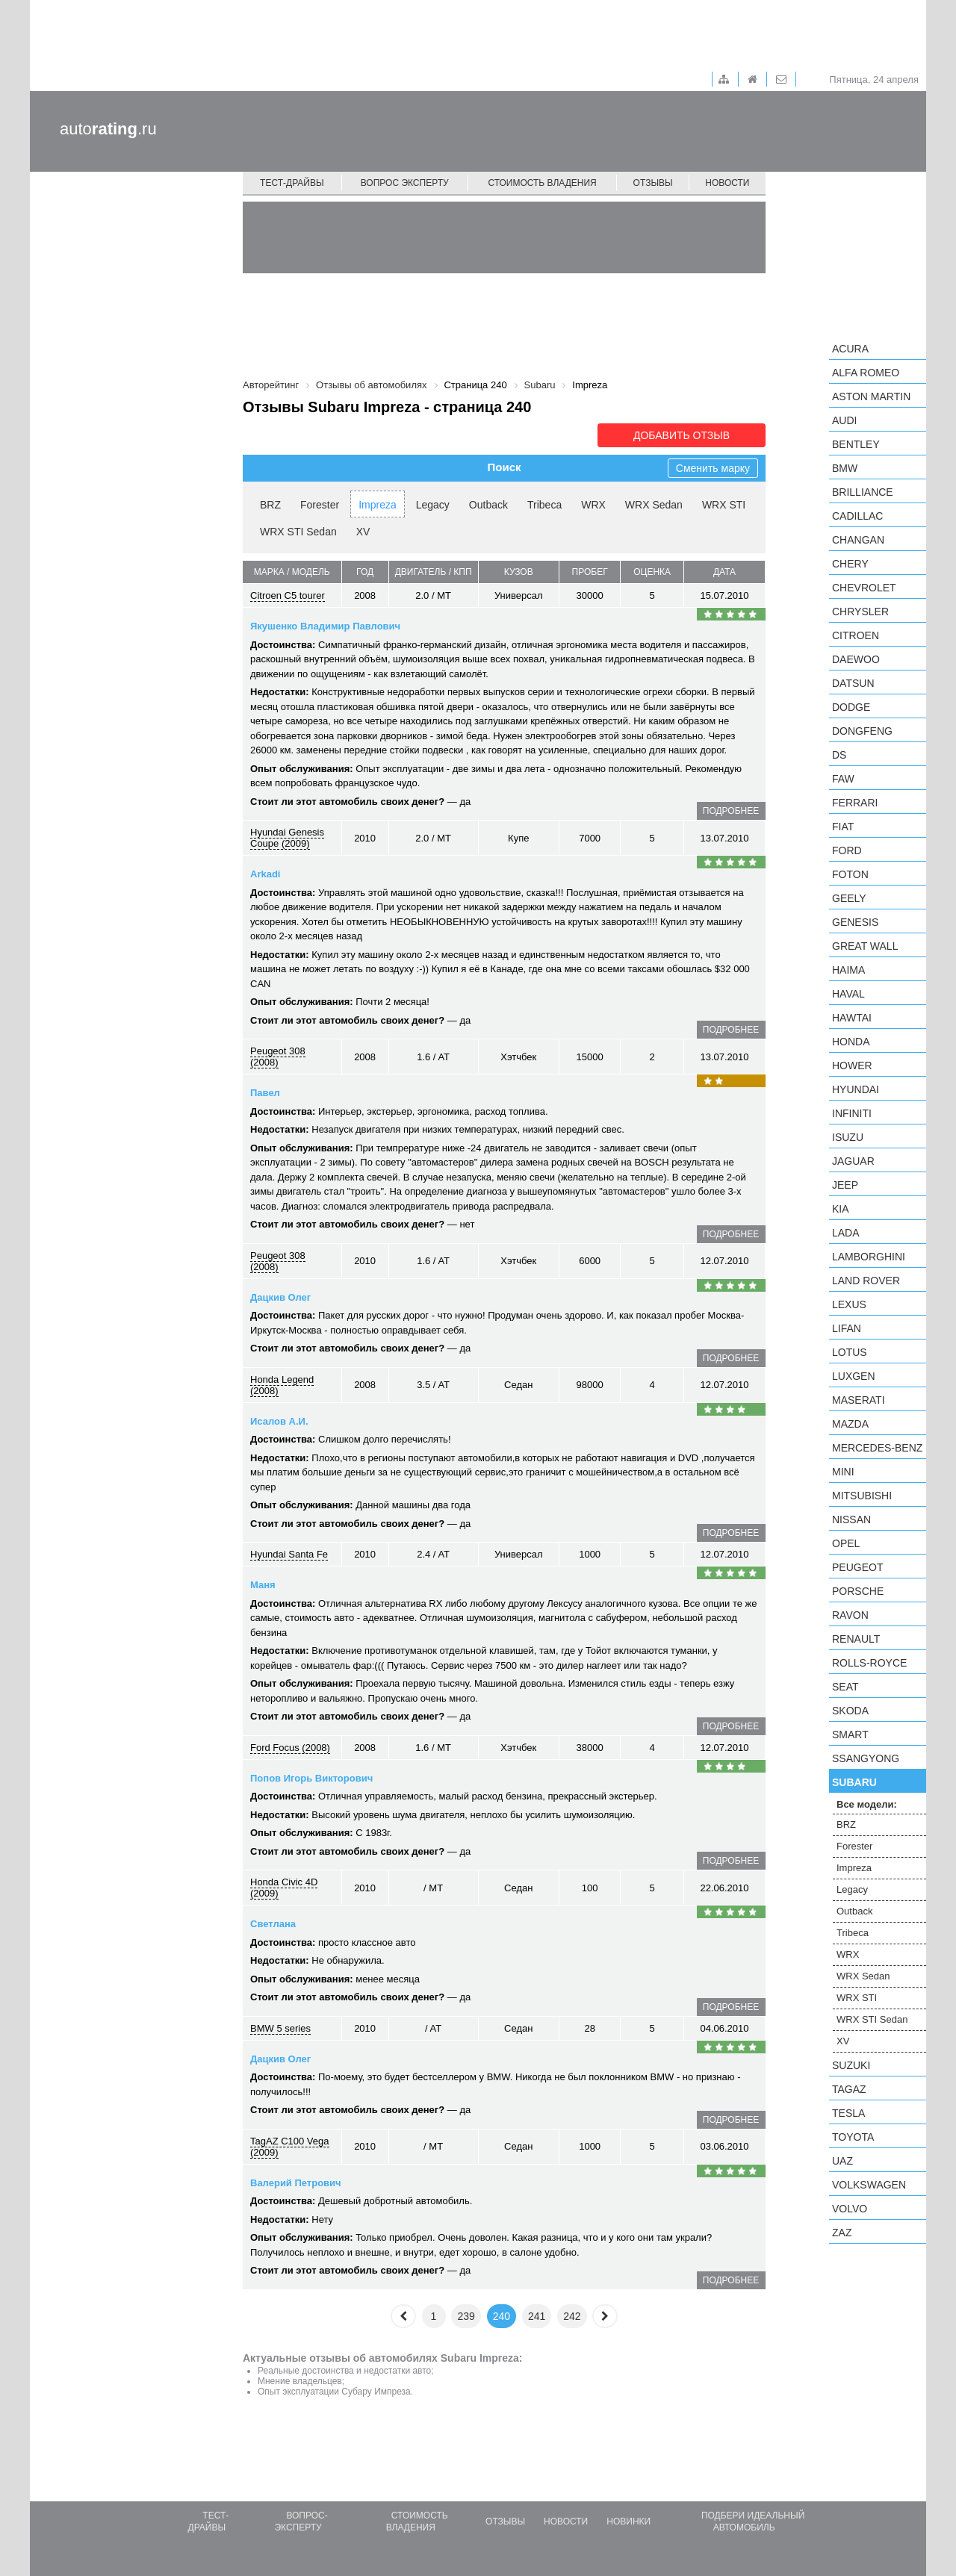 This screenshot has height=2576, width=956. Describe the element at coordinates (847, 850) in the screenshot. I see `Ford` at that location.